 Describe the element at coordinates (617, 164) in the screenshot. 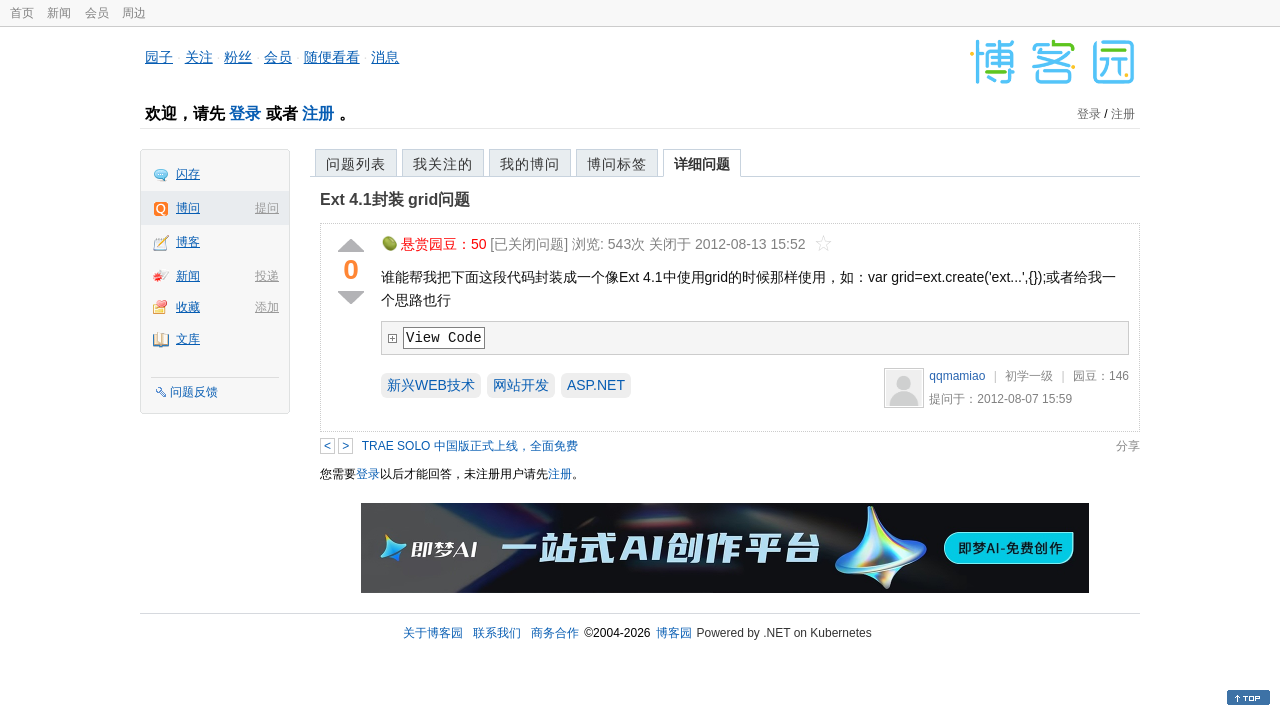

I see `博问标签` at that location.